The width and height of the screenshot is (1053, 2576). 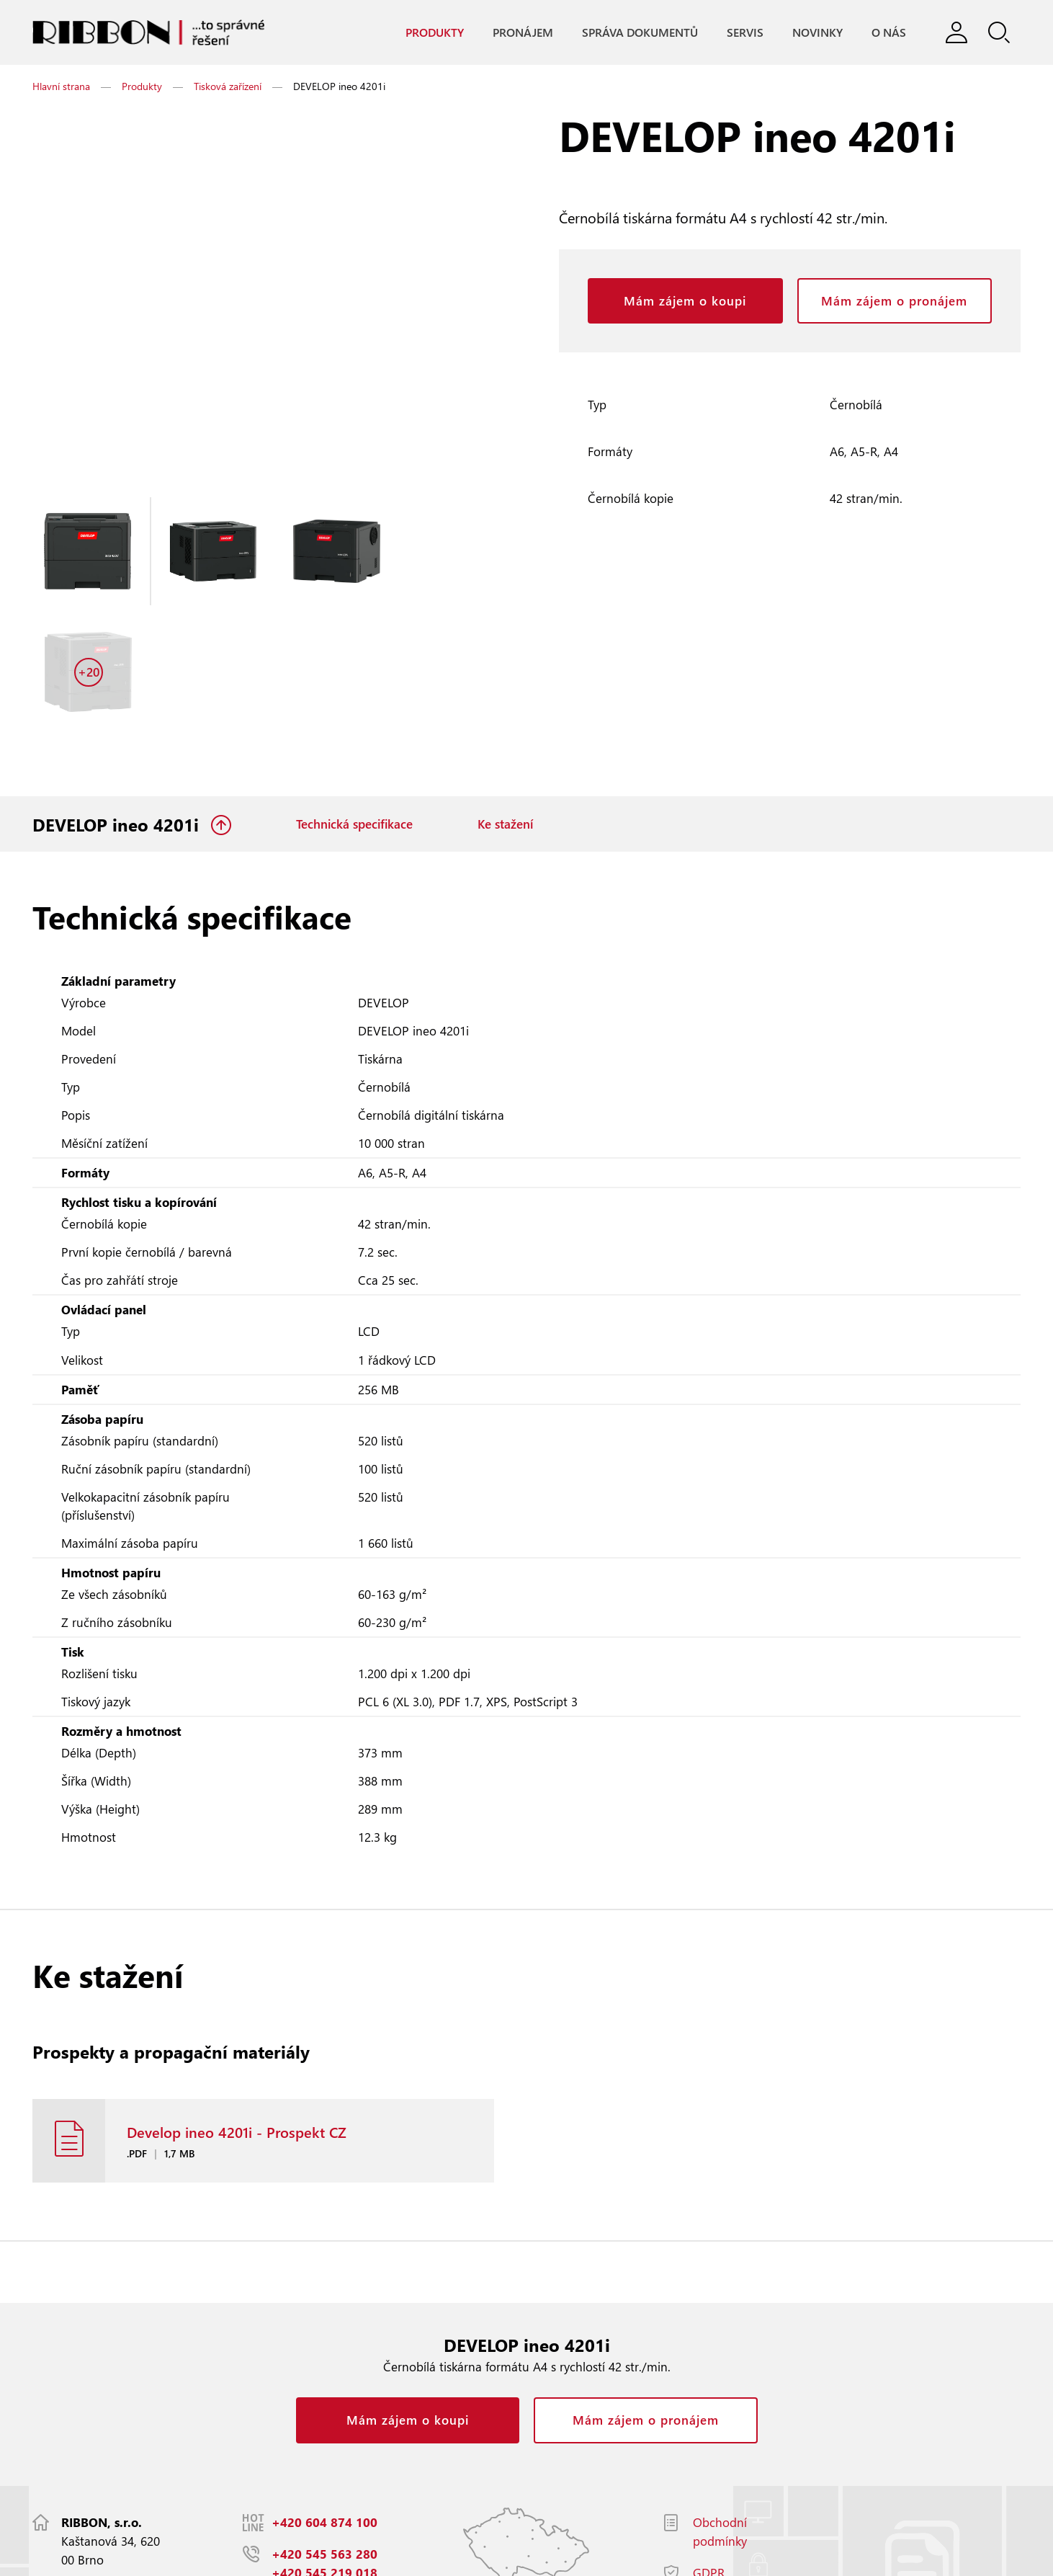 I want to click on DEVELOP ineo 4201i, so click(x=118, y=706).